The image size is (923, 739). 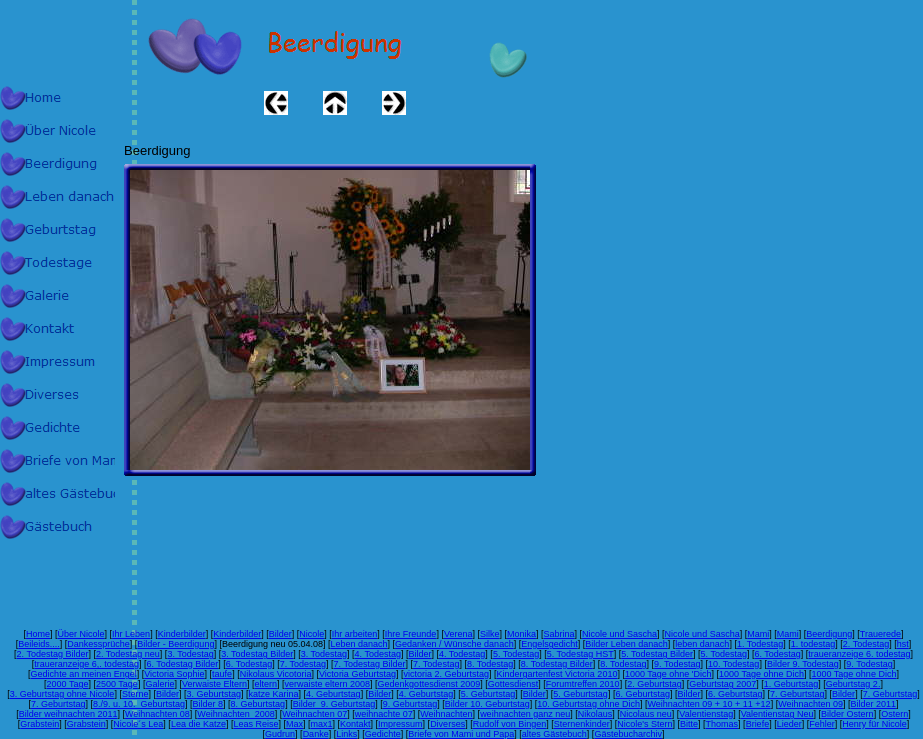 What do you see at coordinates (516, 654) in the screenshot?
I see `5. Todestag` at bounding box center [516, 654].